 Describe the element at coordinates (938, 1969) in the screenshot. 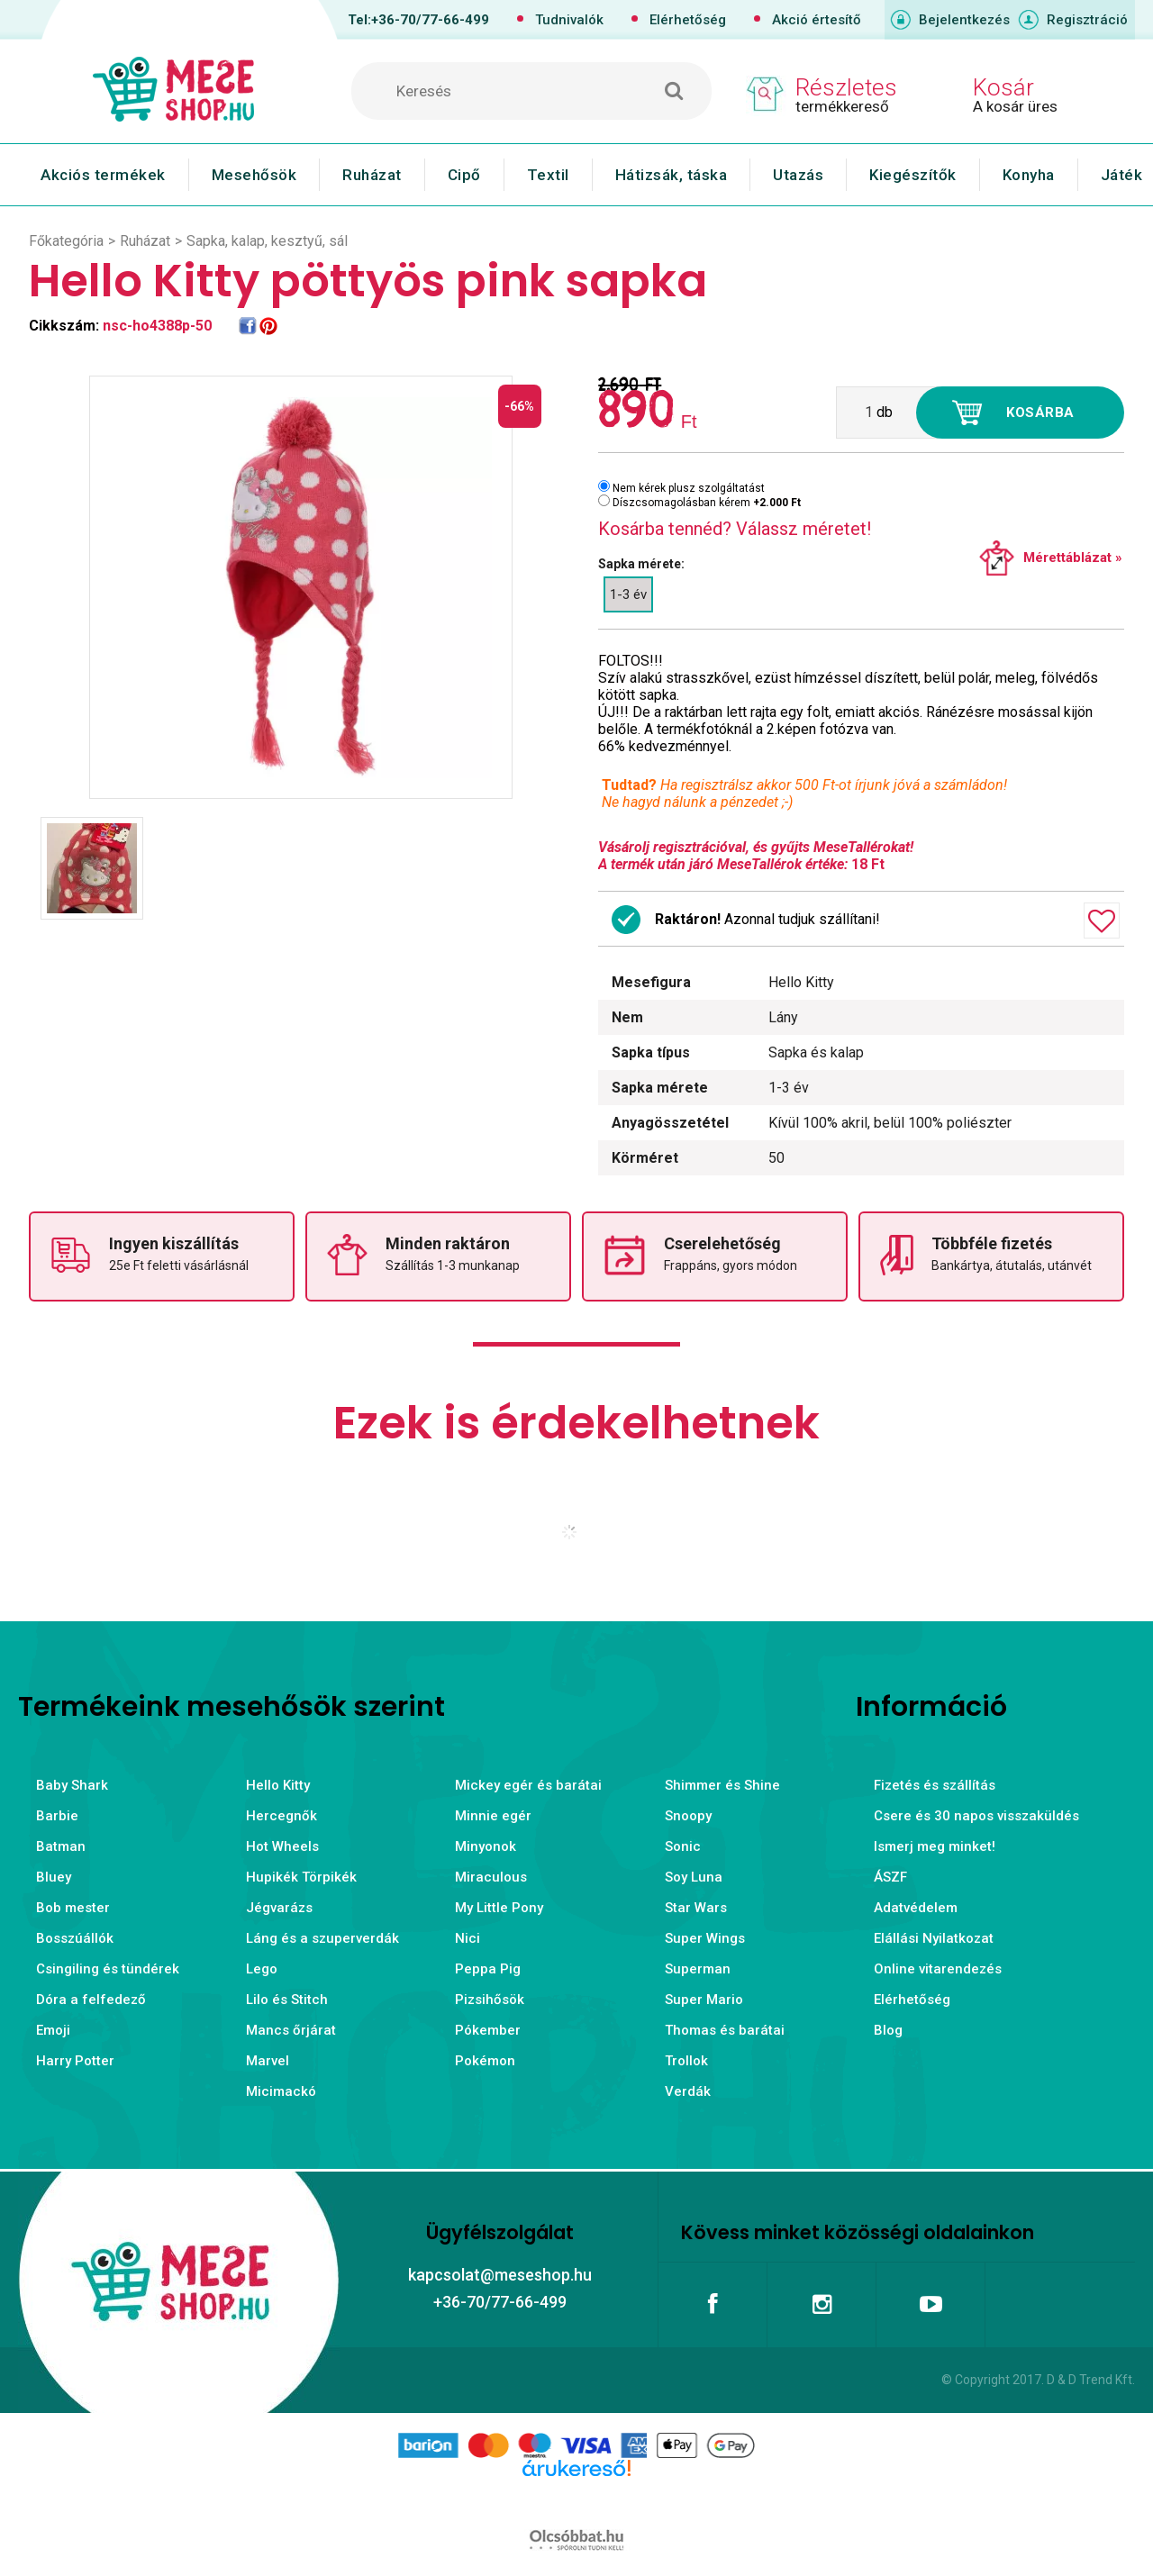

I see `Online vitarendezés` at that location.